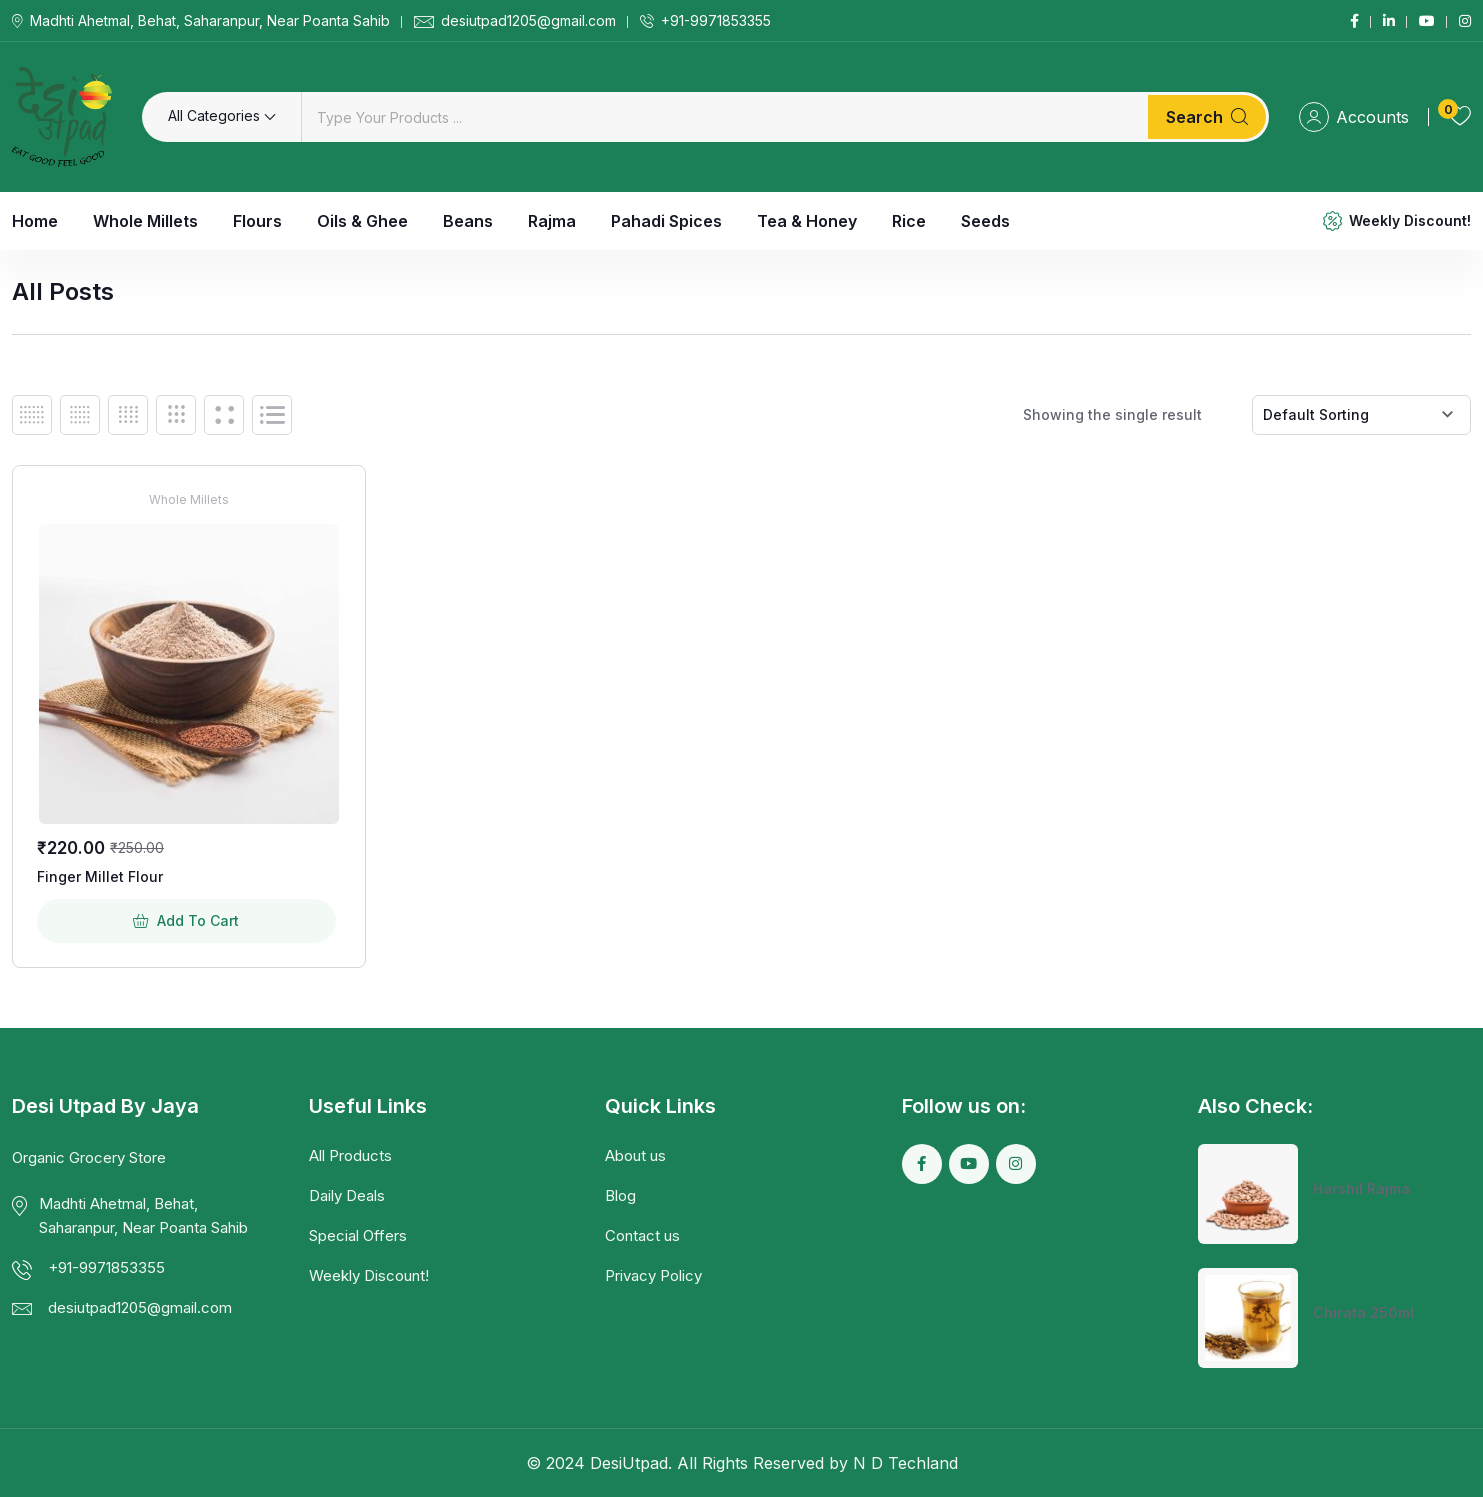 This screenshot has width=1483, height=1497. Describe the element at coordinates (666, 221) in the screenshot. I see `Pahadi Spices` at that location.